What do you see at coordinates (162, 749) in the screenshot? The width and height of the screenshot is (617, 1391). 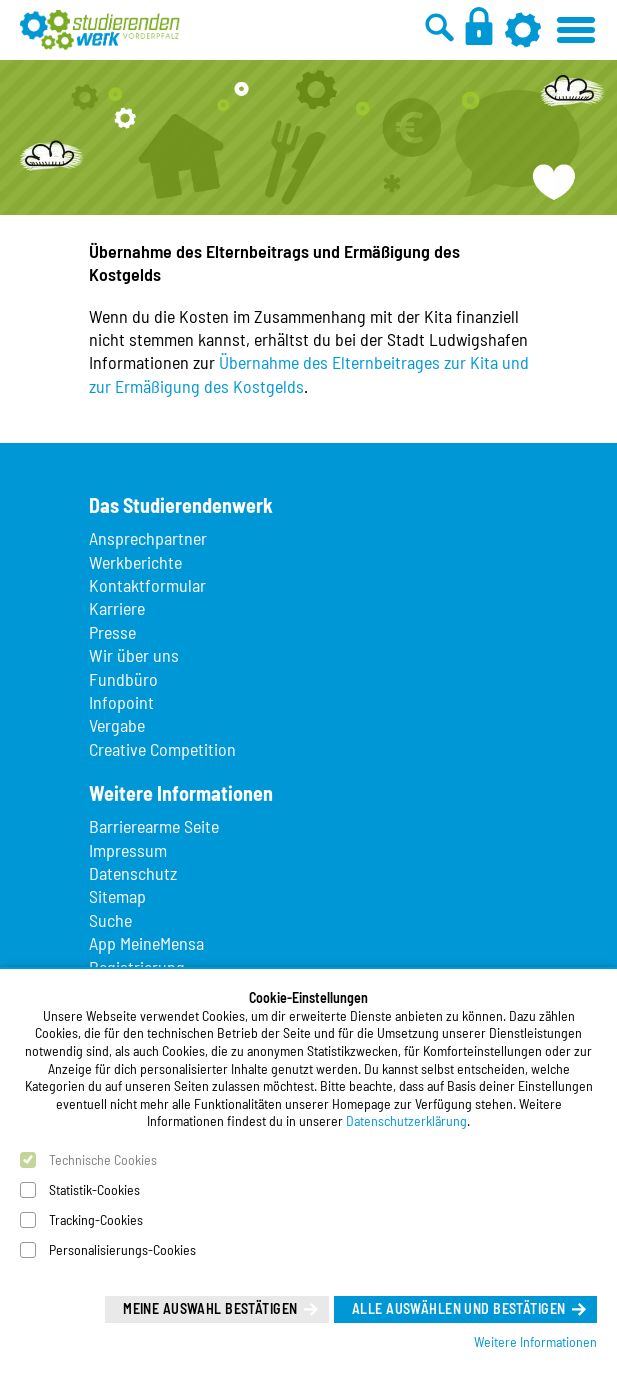 I see `Creative Competition` at bounding box center [162, 749].